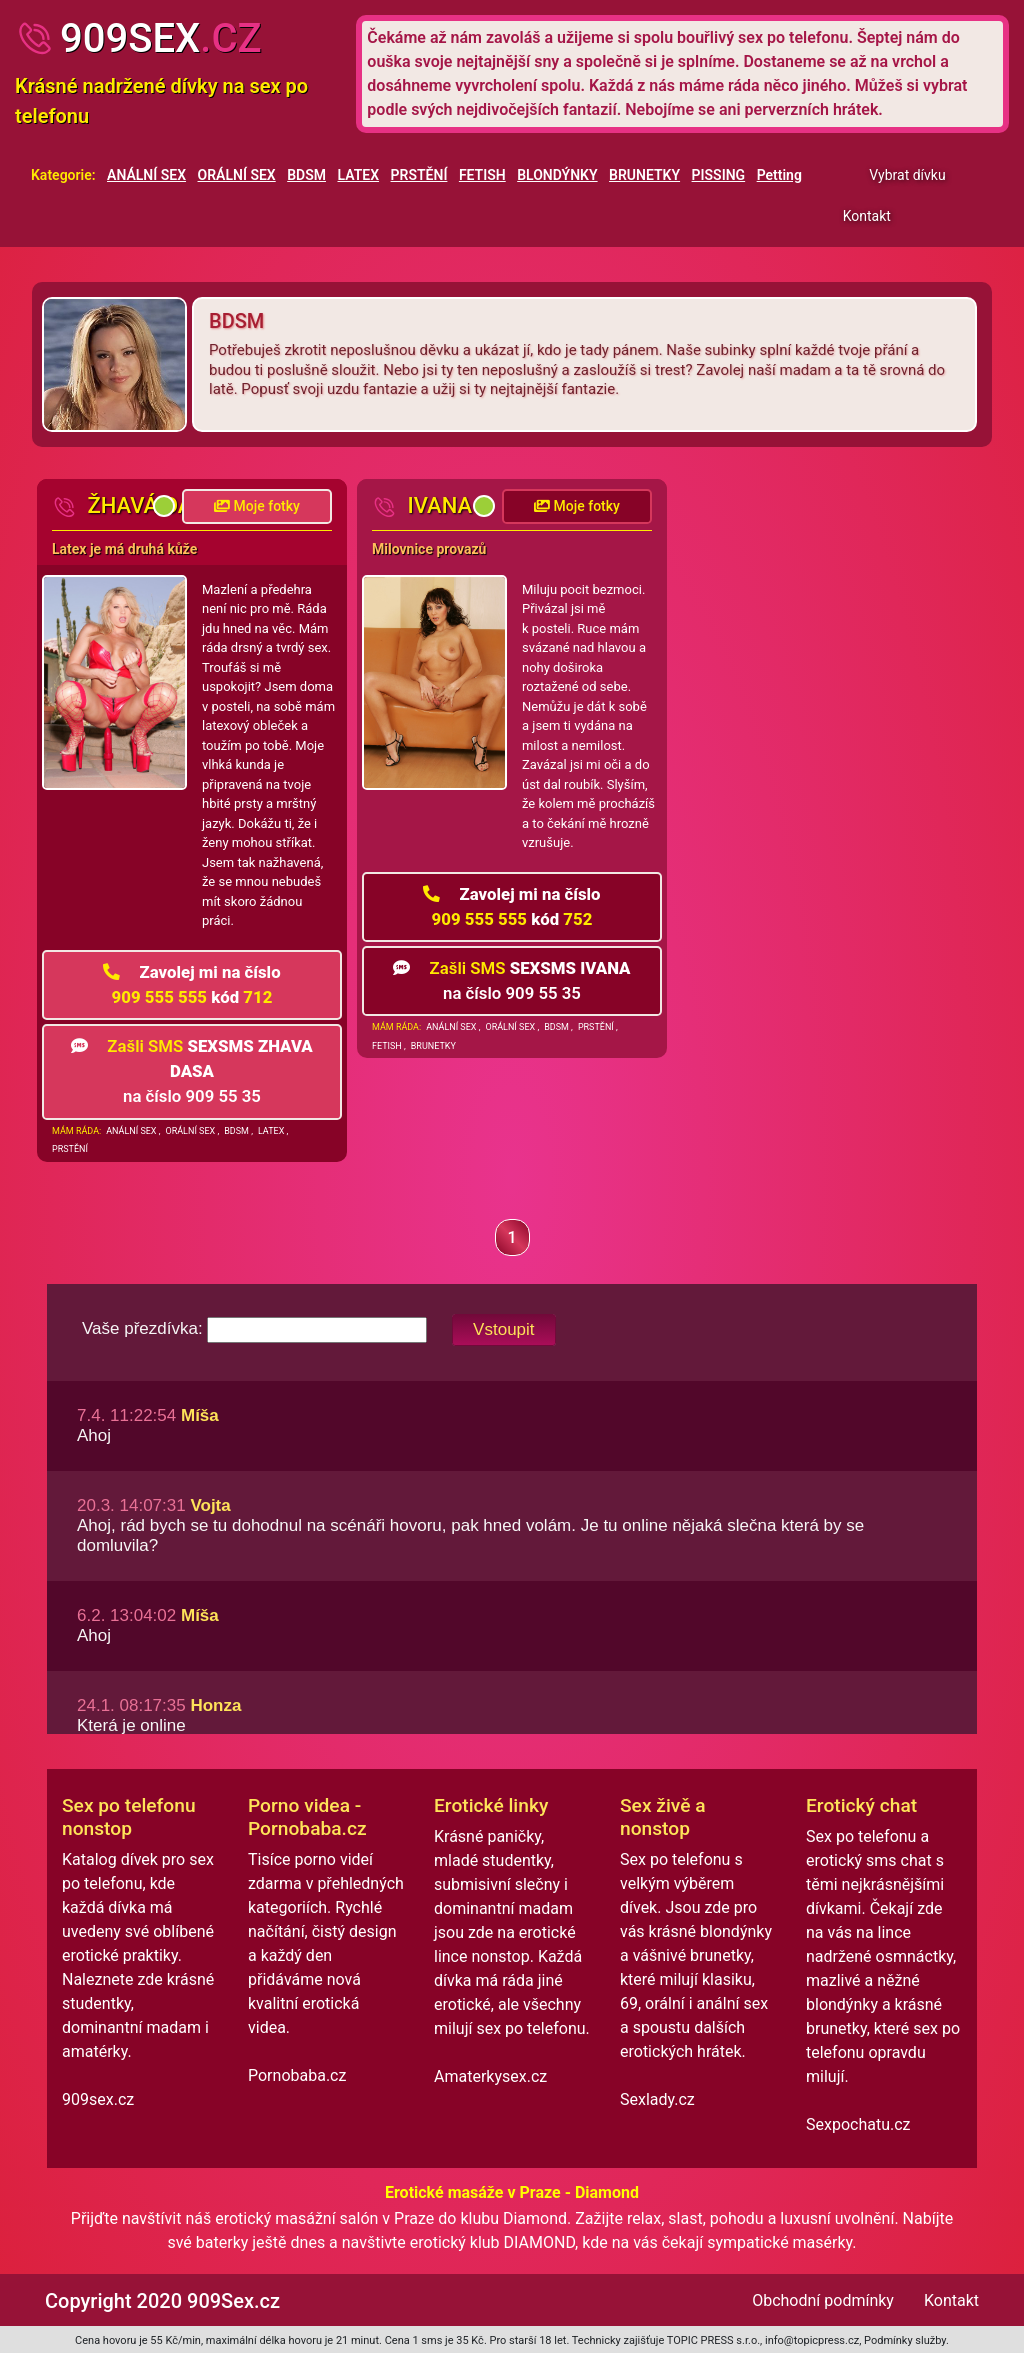 The image size is (1024, 2353). What do you see at coordinates (867, 216) in the screenshot?
I see `Kontakt` at bounding box center [867, 216].